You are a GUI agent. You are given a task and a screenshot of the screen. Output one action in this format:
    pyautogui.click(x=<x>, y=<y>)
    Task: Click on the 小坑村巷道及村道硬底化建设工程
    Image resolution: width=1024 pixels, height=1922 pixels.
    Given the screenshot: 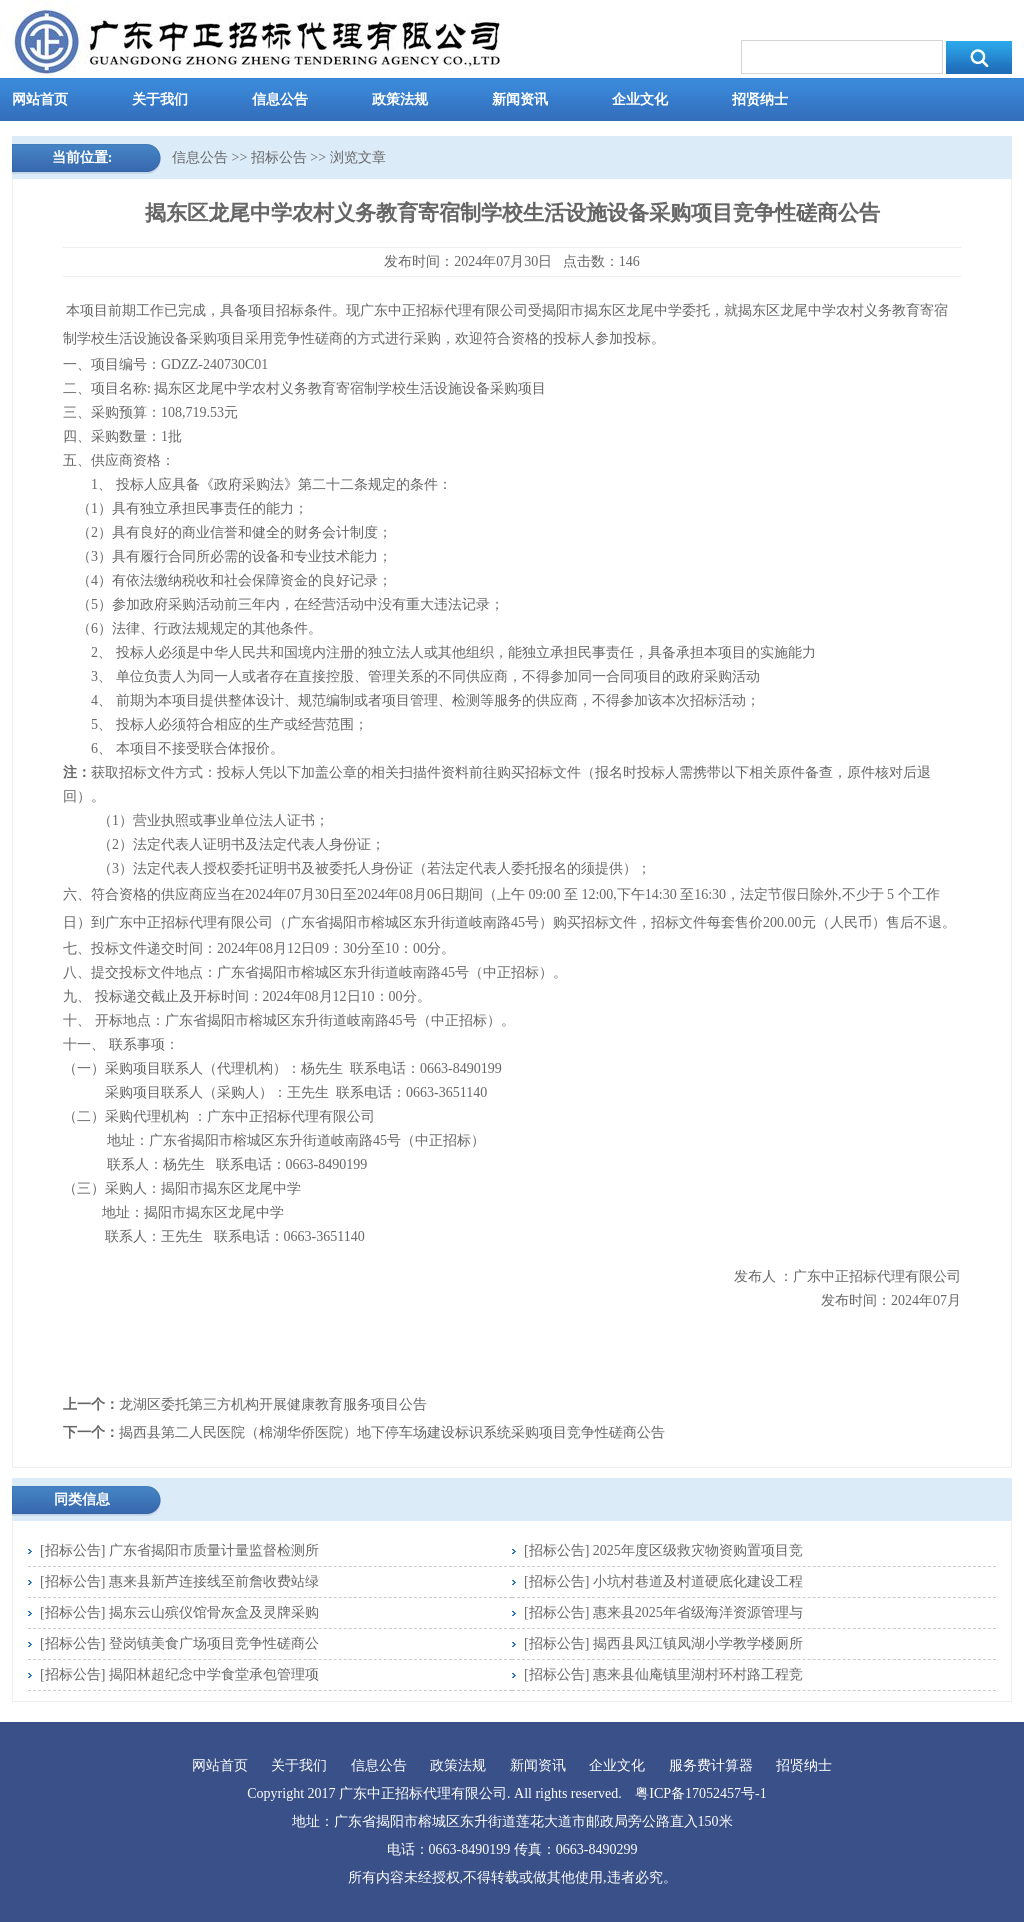 What is the action you would take?
    pyautogui.click(x=698, y=1581)
    